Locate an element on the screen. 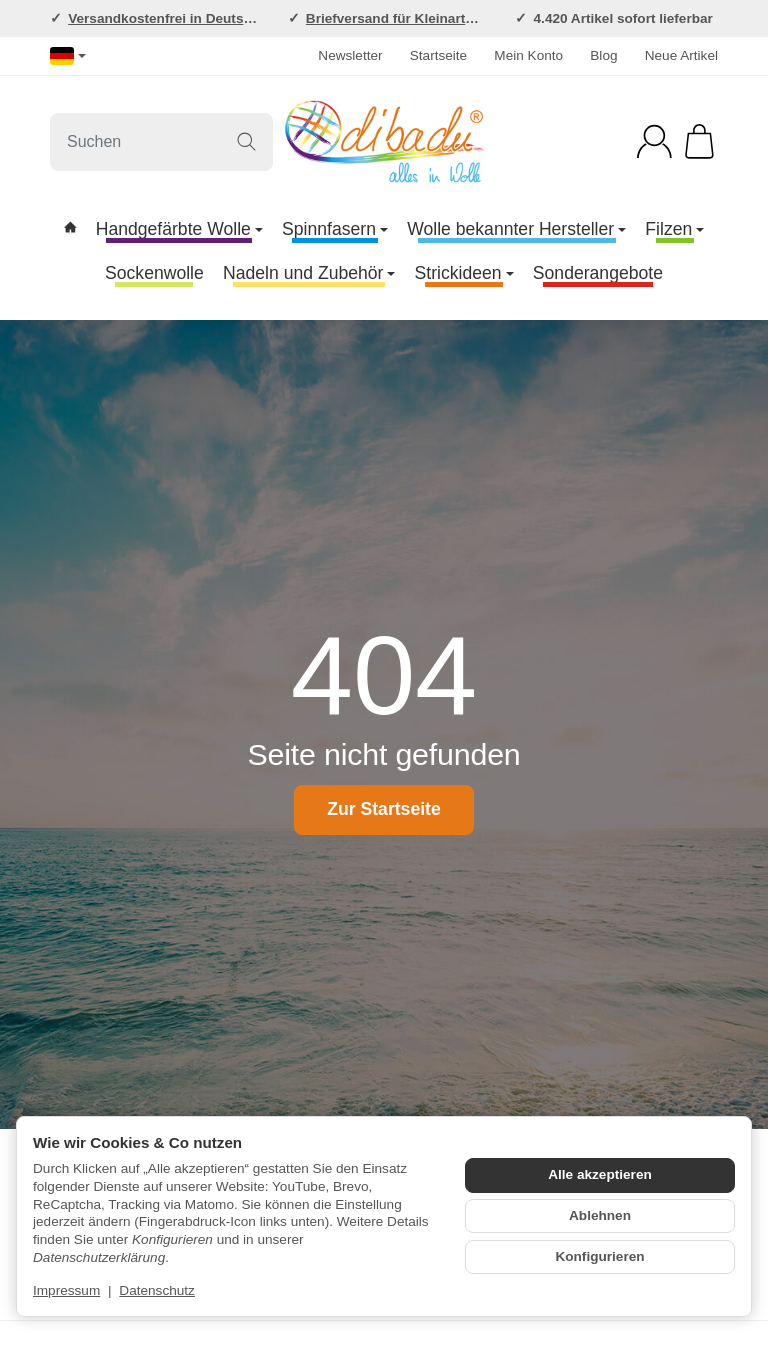 The height and width of the screenshot is (1349, 768). Filzen is located at coordinates (674, 229).